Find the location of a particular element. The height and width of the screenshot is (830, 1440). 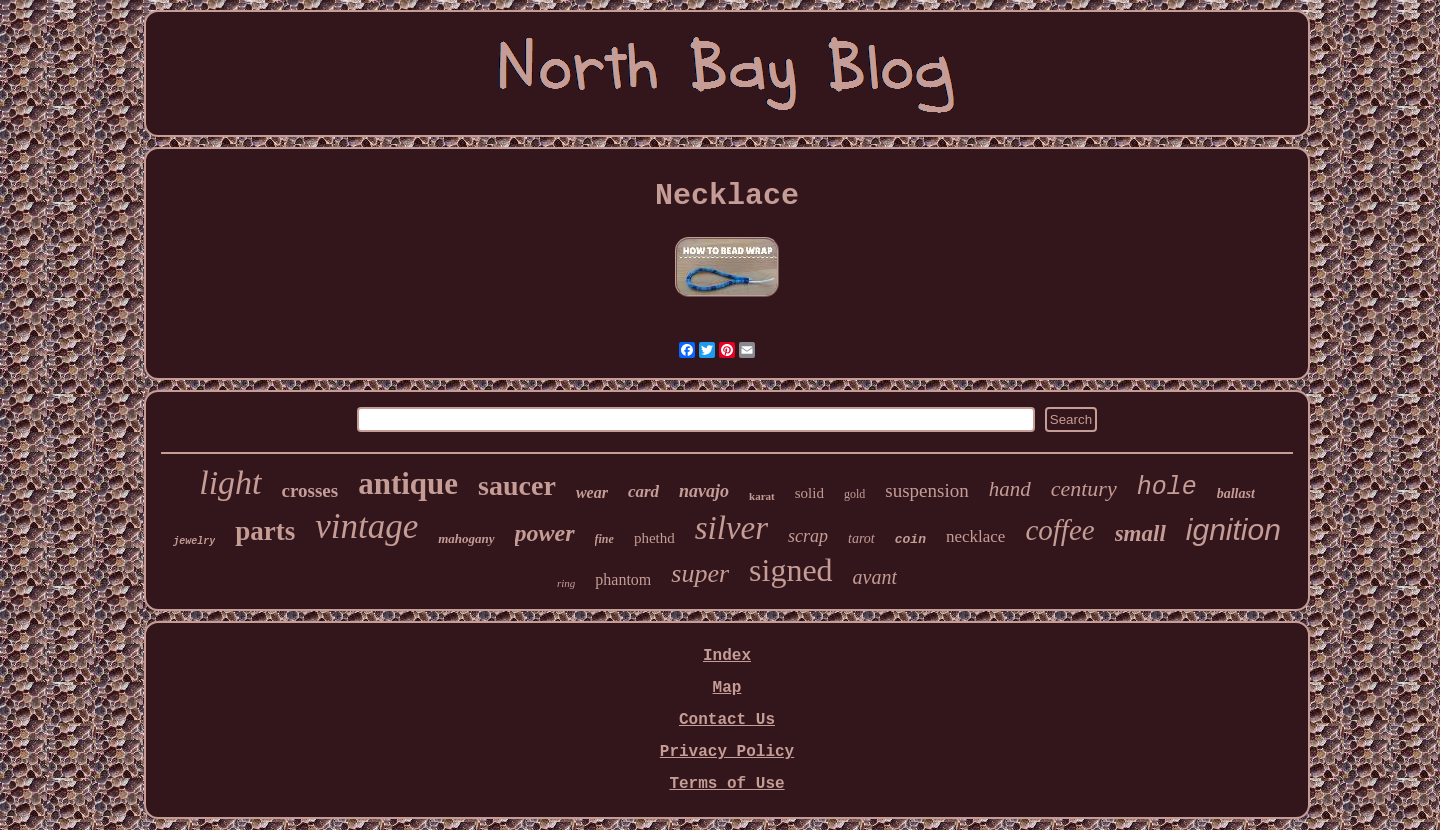

ignition is located at coordinates (1233, 529).